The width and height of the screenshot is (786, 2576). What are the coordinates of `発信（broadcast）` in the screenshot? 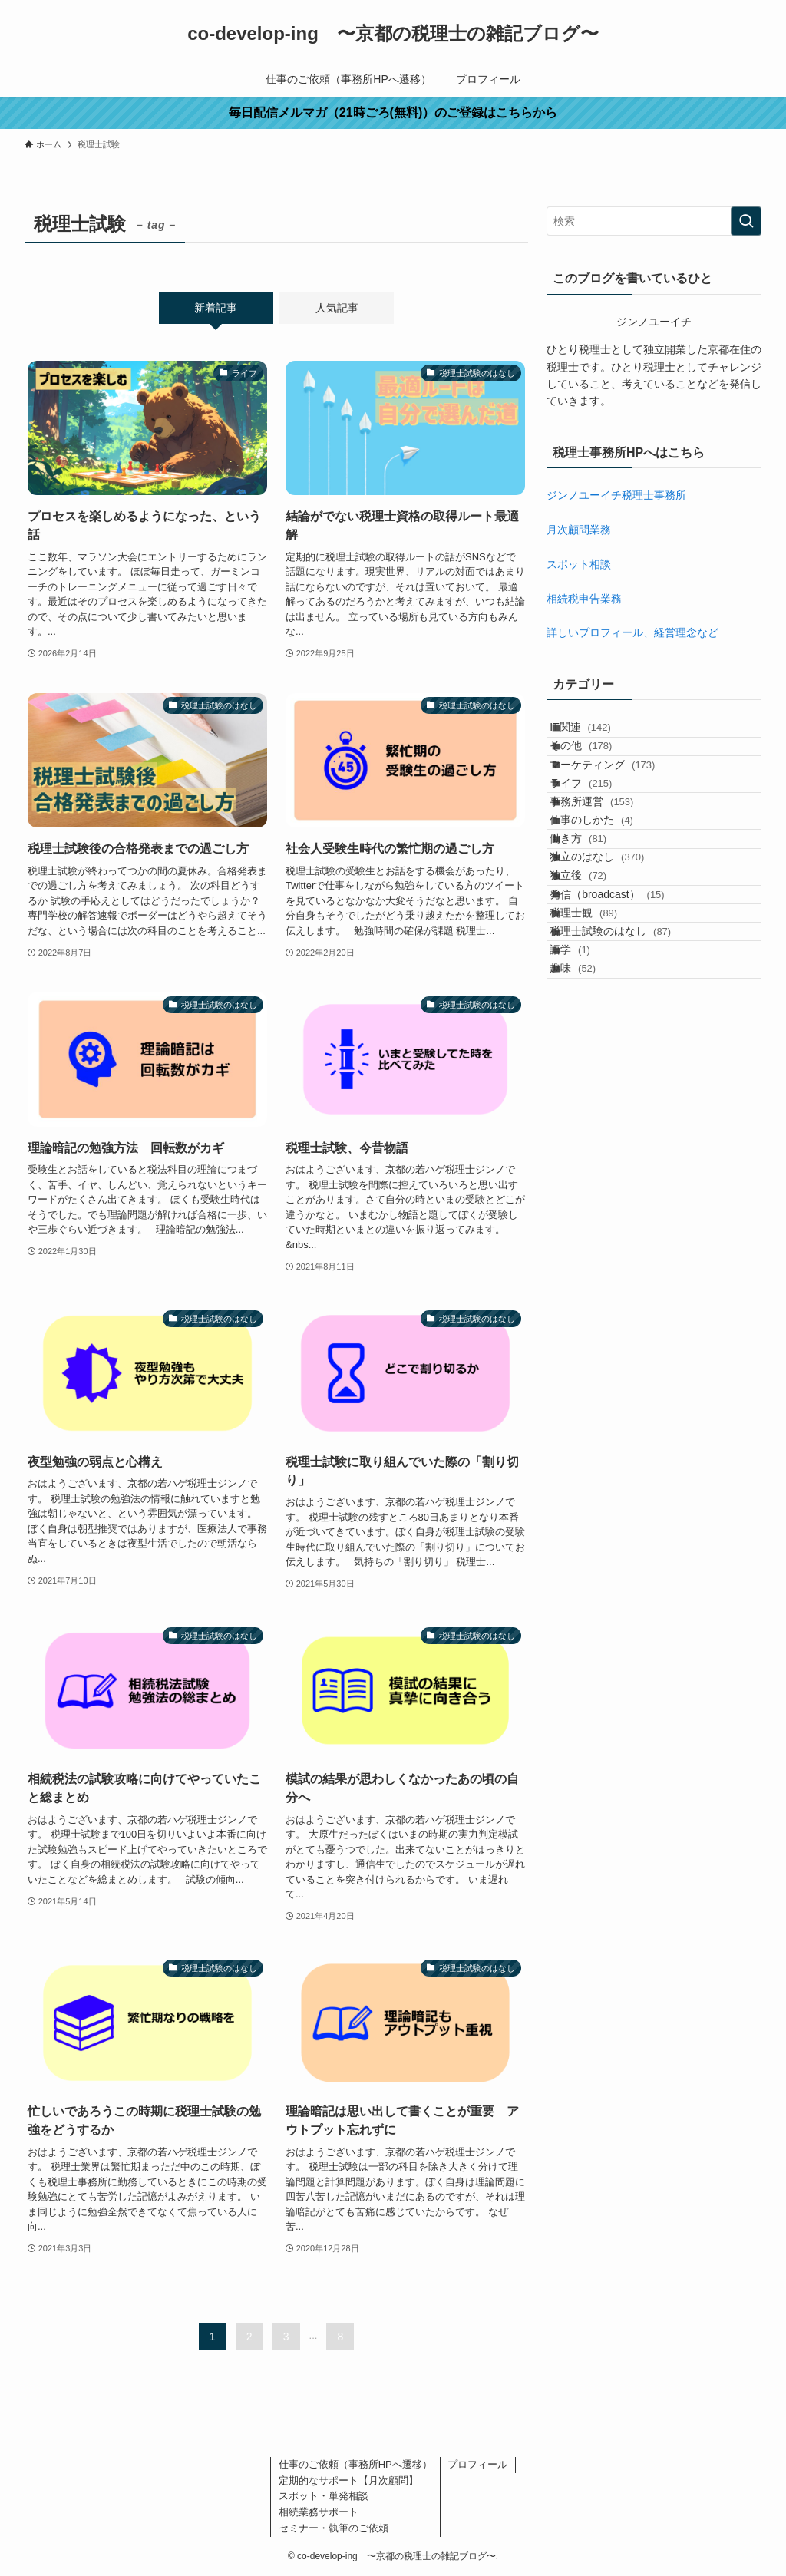 It's located at (623, 1021).